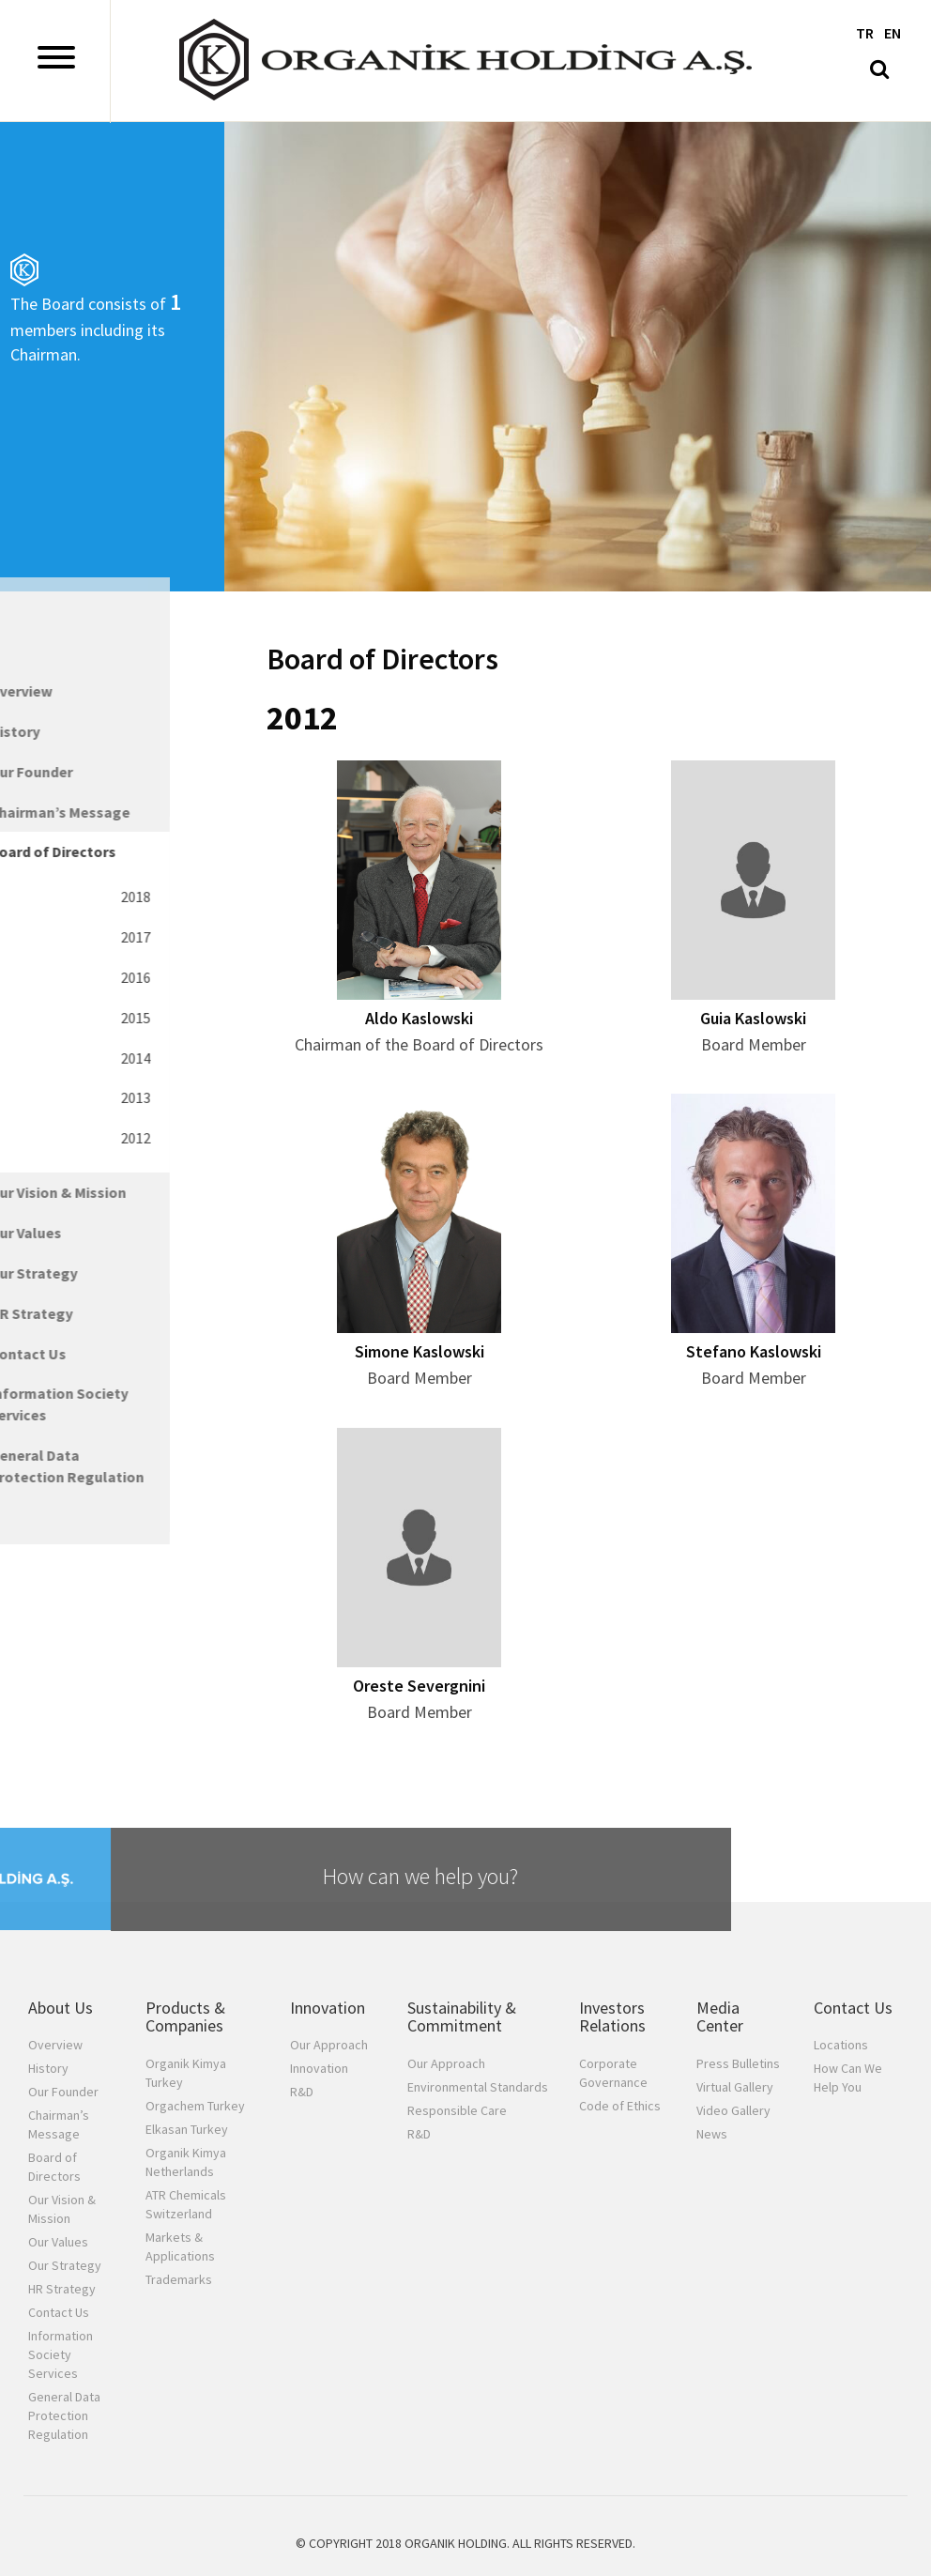  Describe the element at coordinates (620, 2105) in the screenshot. I see `Code of Ethics` at that location.